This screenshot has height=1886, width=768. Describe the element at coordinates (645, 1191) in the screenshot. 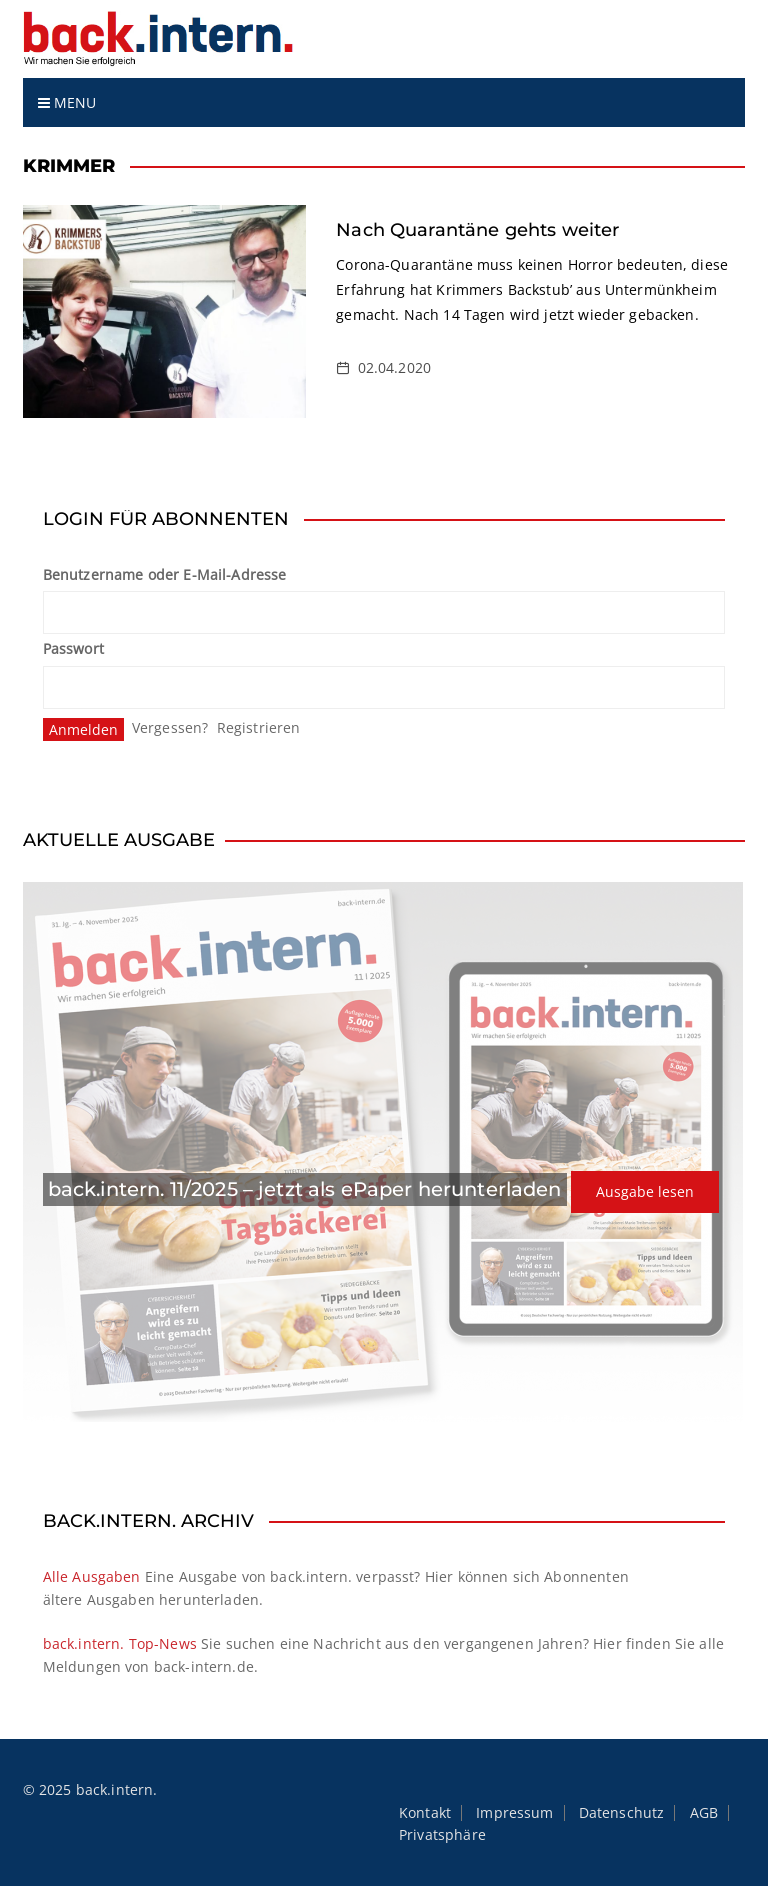

I see `Ausgabe lesen` at that location.